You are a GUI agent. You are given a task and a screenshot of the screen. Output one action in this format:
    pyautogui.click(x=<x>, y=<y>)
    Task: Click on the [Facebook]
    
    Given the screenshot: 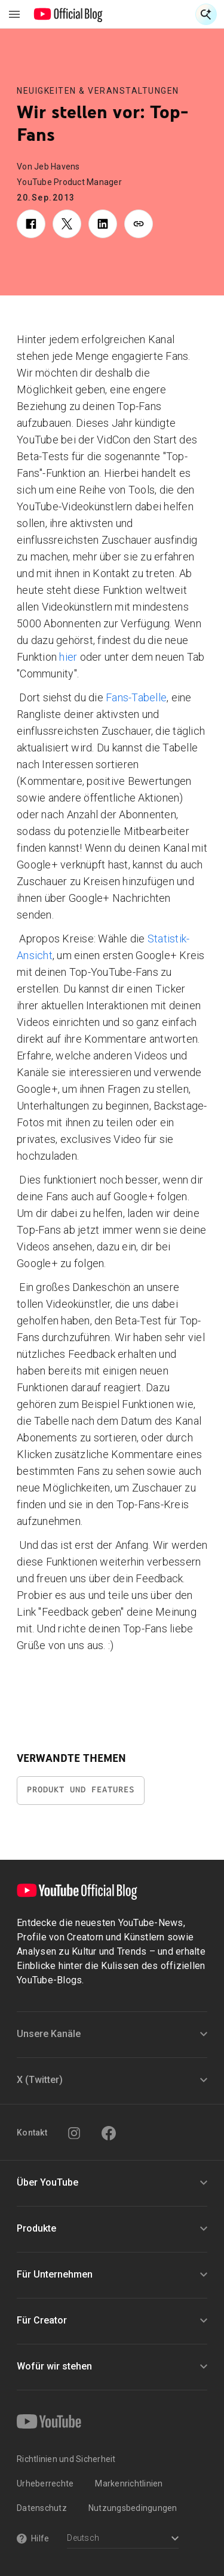 What is the action you would take?
    pyautogui.click(x=109, y=2133)
    